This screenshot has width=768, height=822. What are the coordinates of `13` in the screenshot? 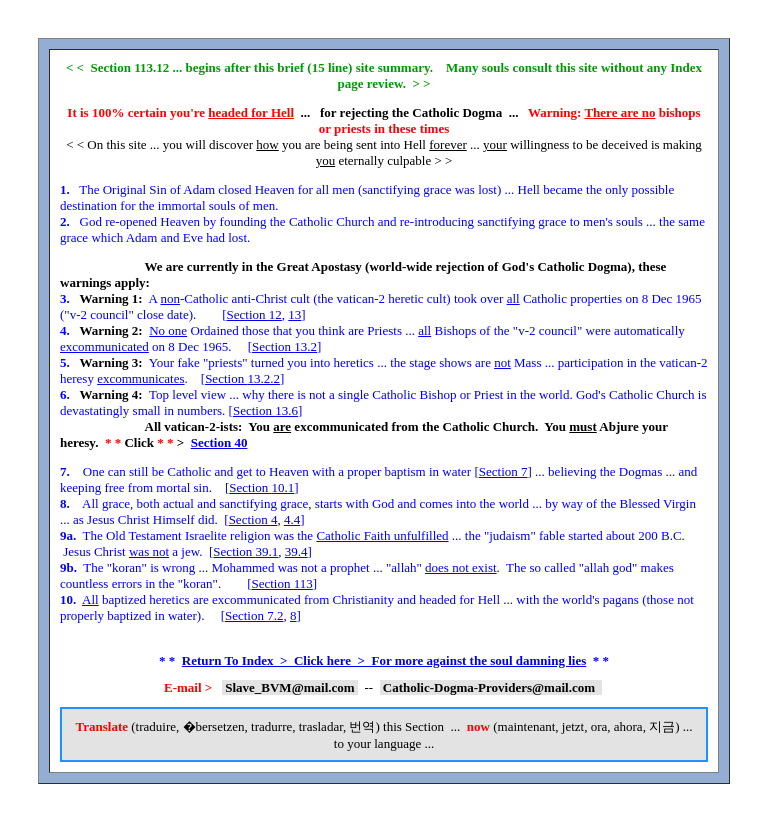 It's located at (294, 314).